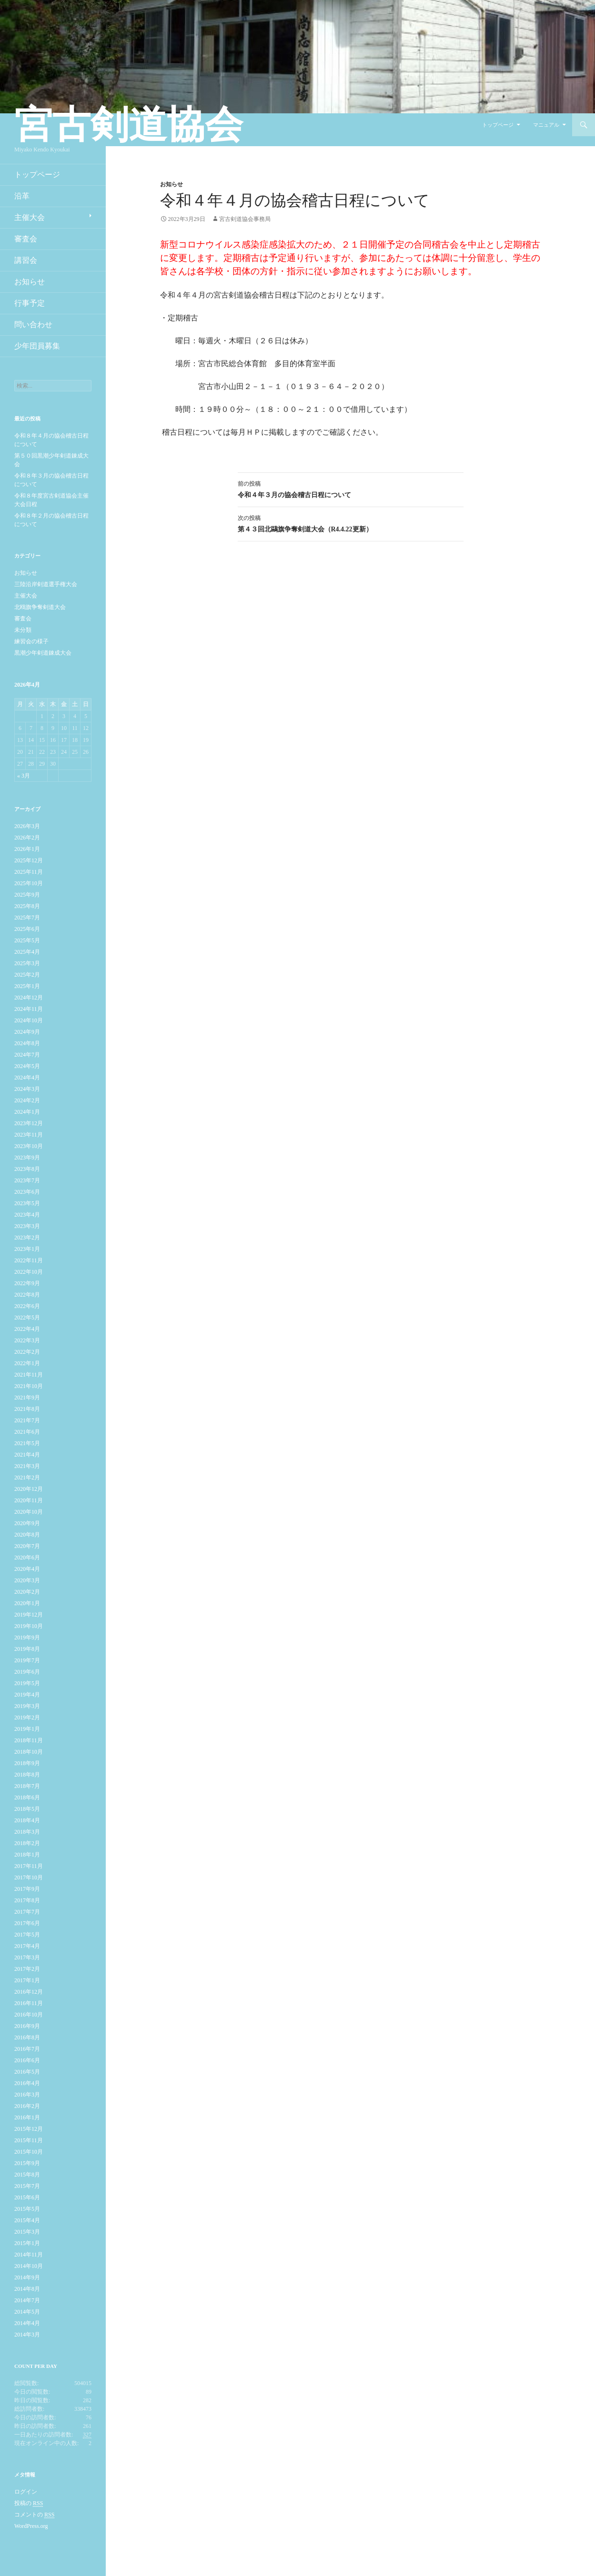 Image resolution: width=595 pixels, height=2576 pixels. Describe the element at coordinates (245, 219) in the screenshot. I see `宮古剣道協会事務局` at that location.